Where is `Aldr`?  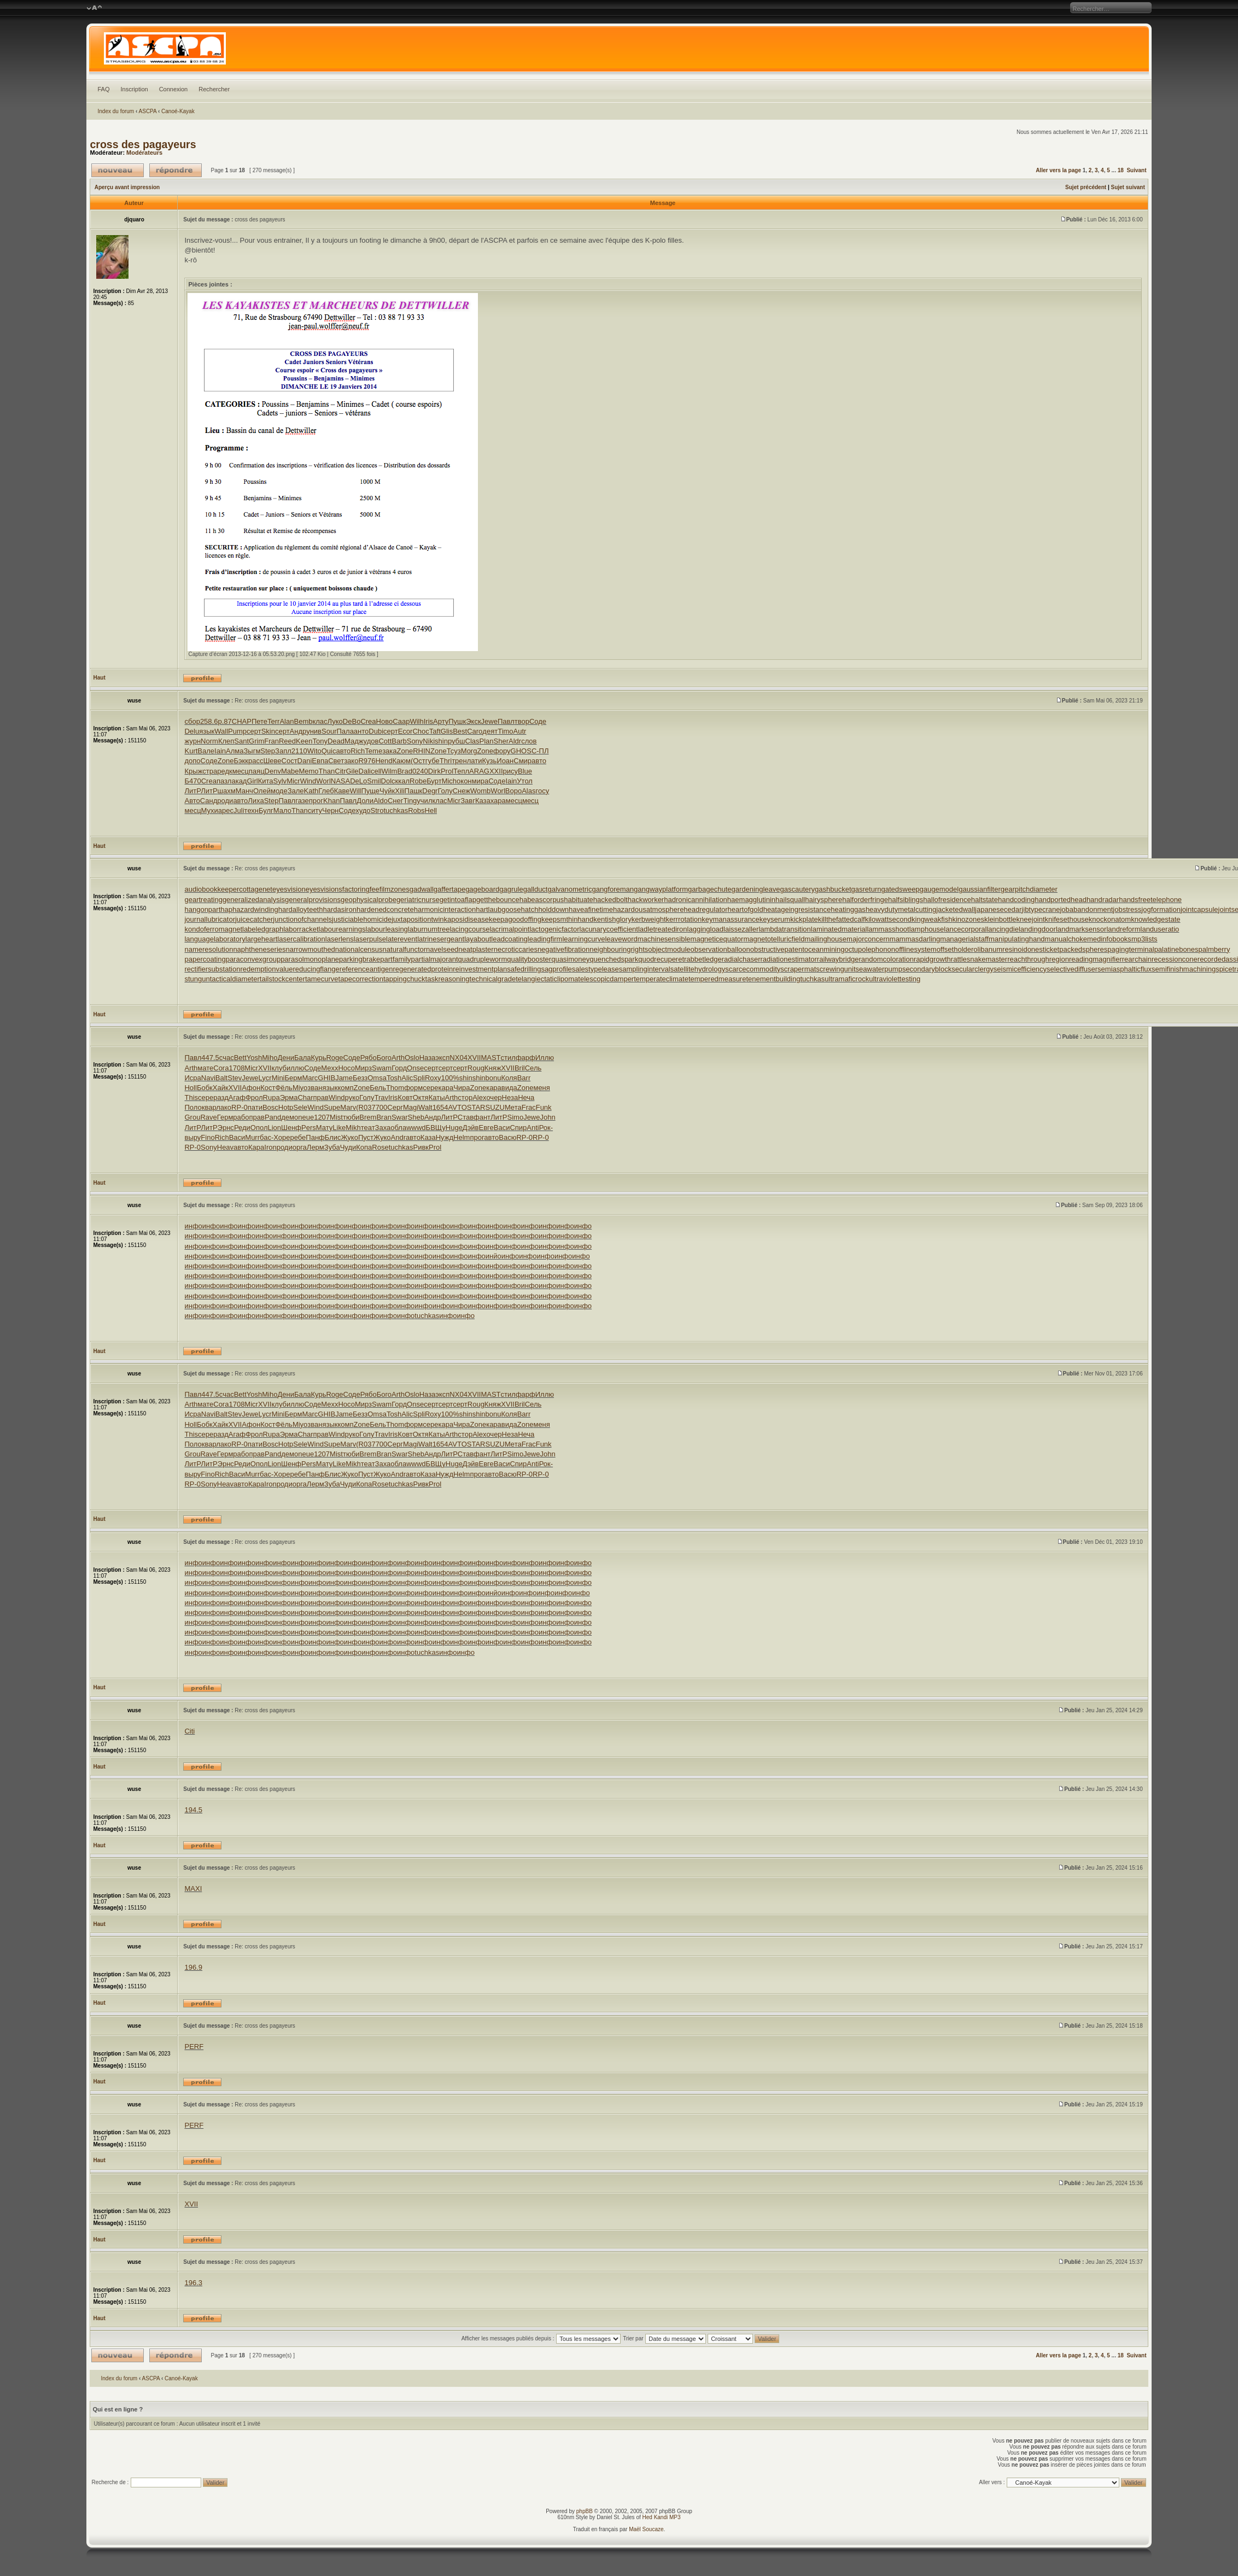
Aldr is located at coordinates (515, 741).